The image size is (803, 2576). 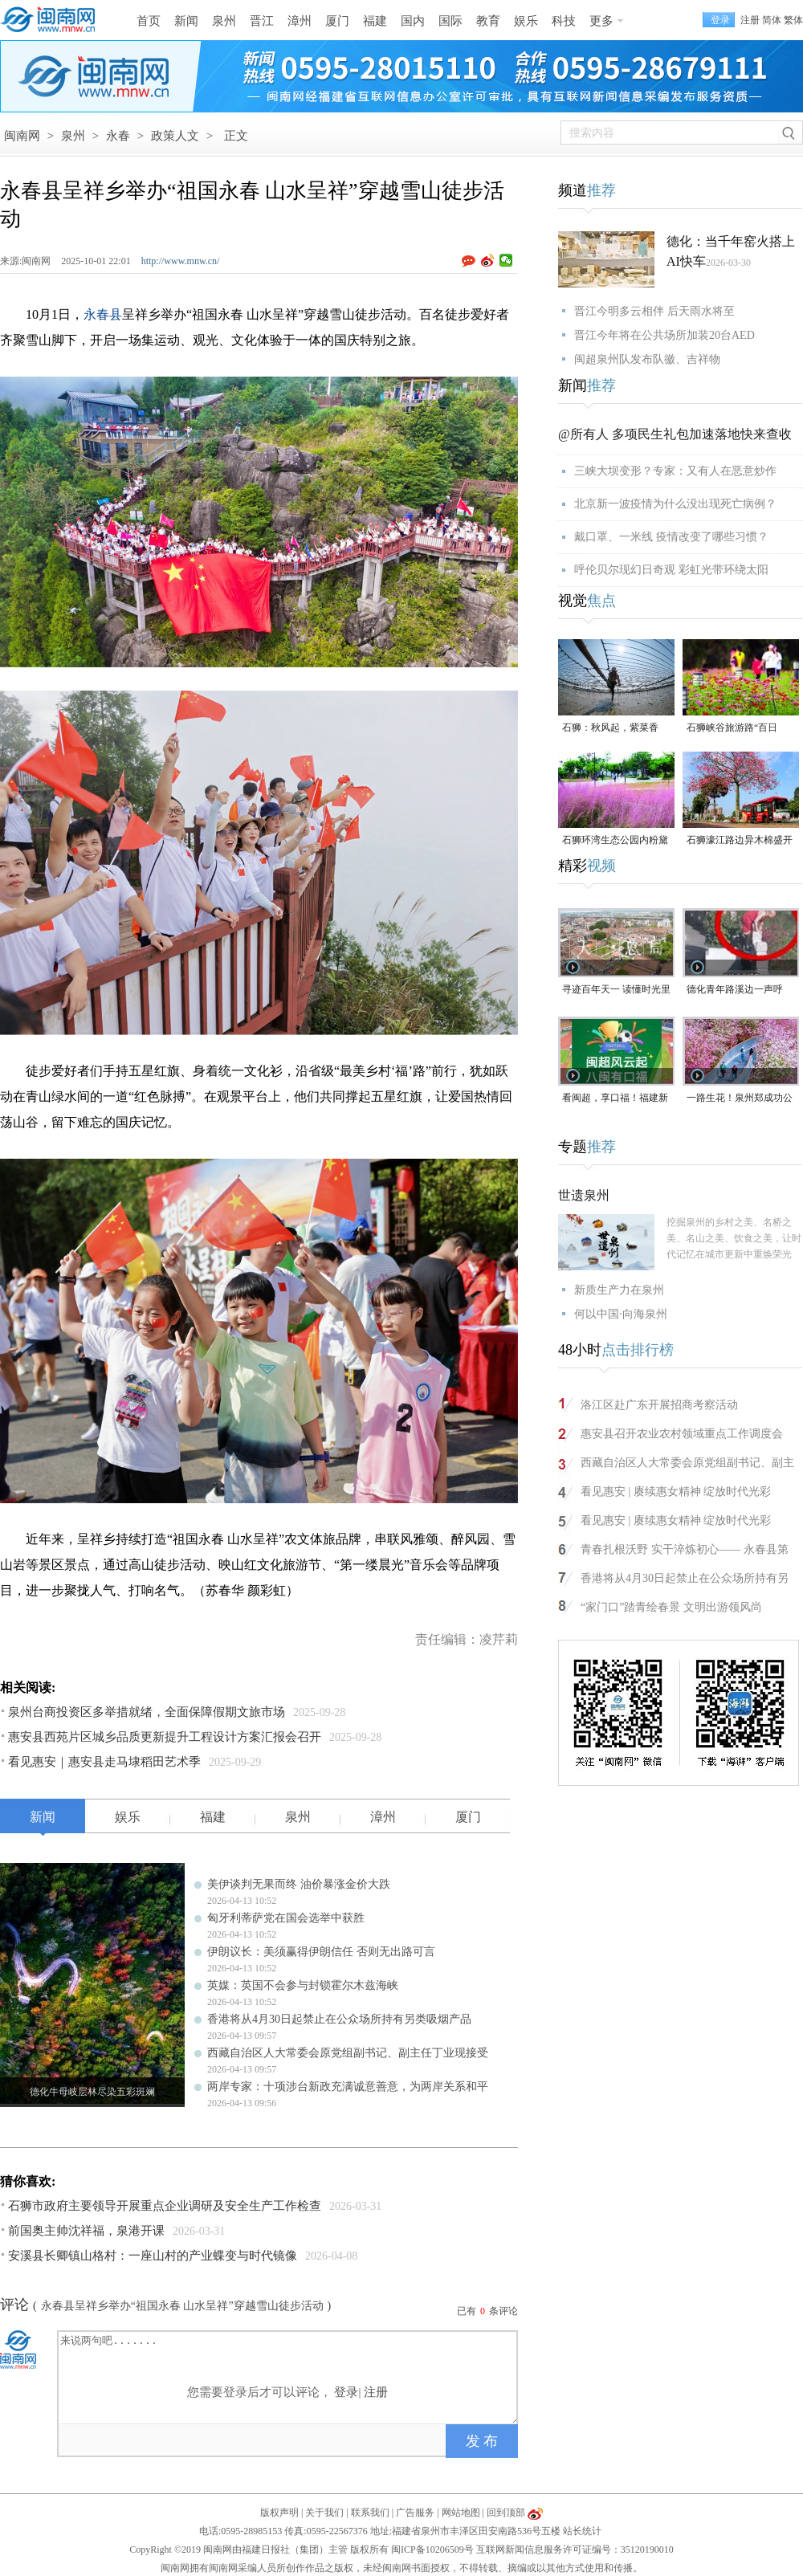 What do you see at coordinates (149, 20) in the screenshot?
I see `首页` at bounding box center [149, 20].